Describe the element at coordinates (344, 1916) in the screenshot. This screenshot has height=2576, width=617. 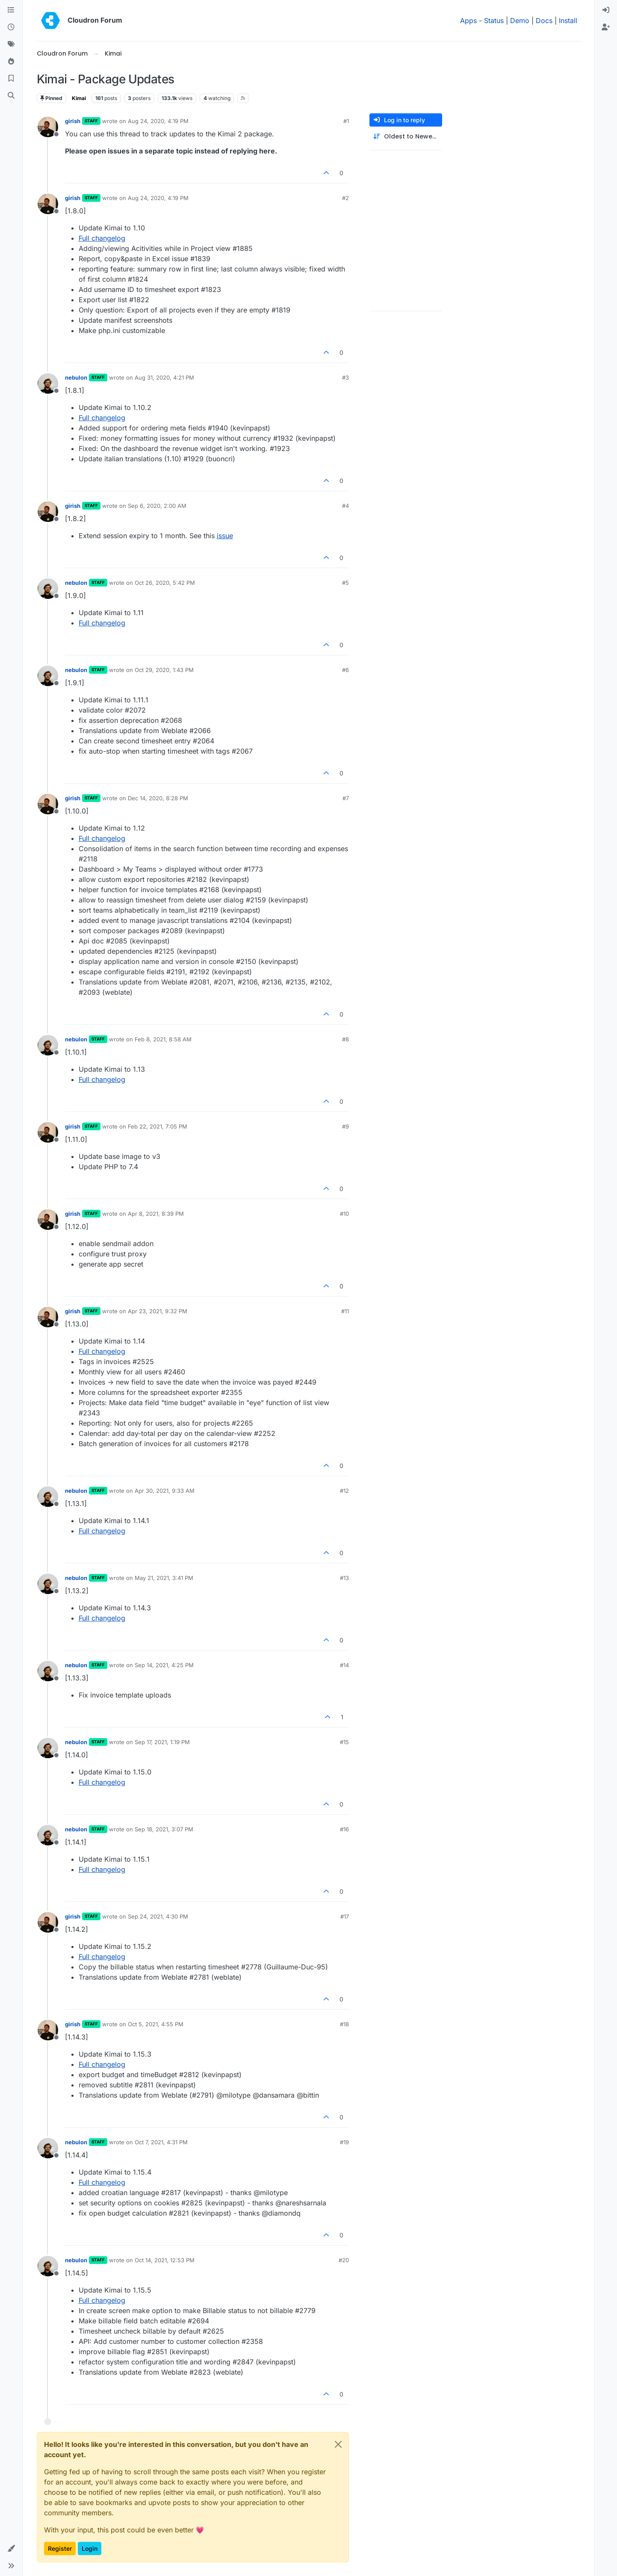
I see `#17` at that location.